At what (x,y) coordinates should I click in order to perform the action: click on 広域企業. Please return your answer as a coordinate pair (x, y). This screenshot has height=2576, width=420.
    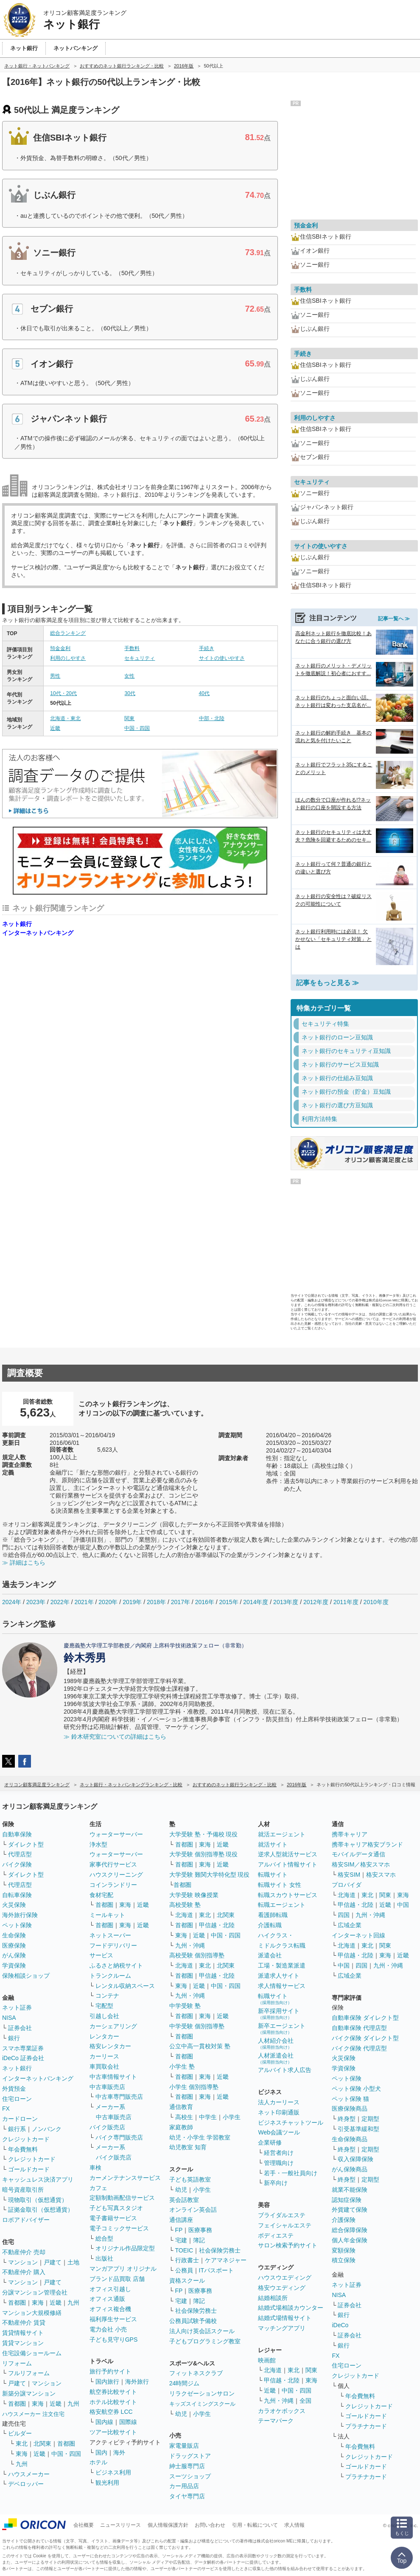
    Looking at the image, I should click on (349, 1925).